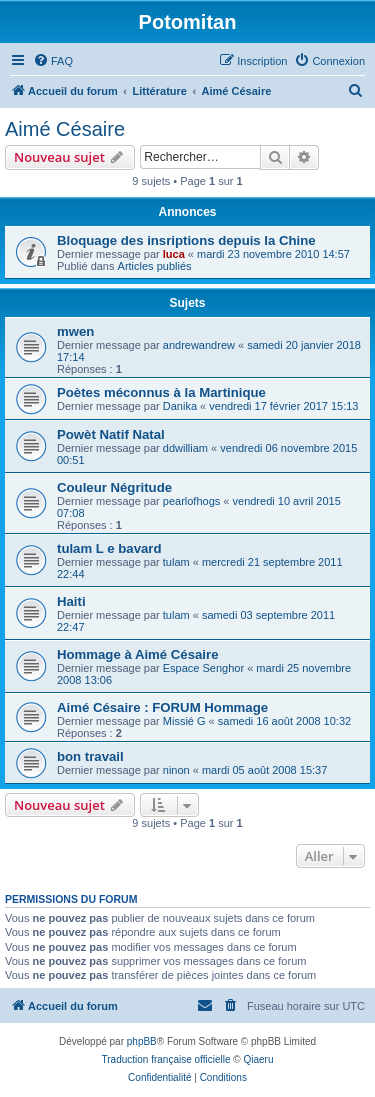 The image size is (375, 1097). Describe the element at coordinates (53, 61) in the screenshot. I see `[menuitem]` at that location.